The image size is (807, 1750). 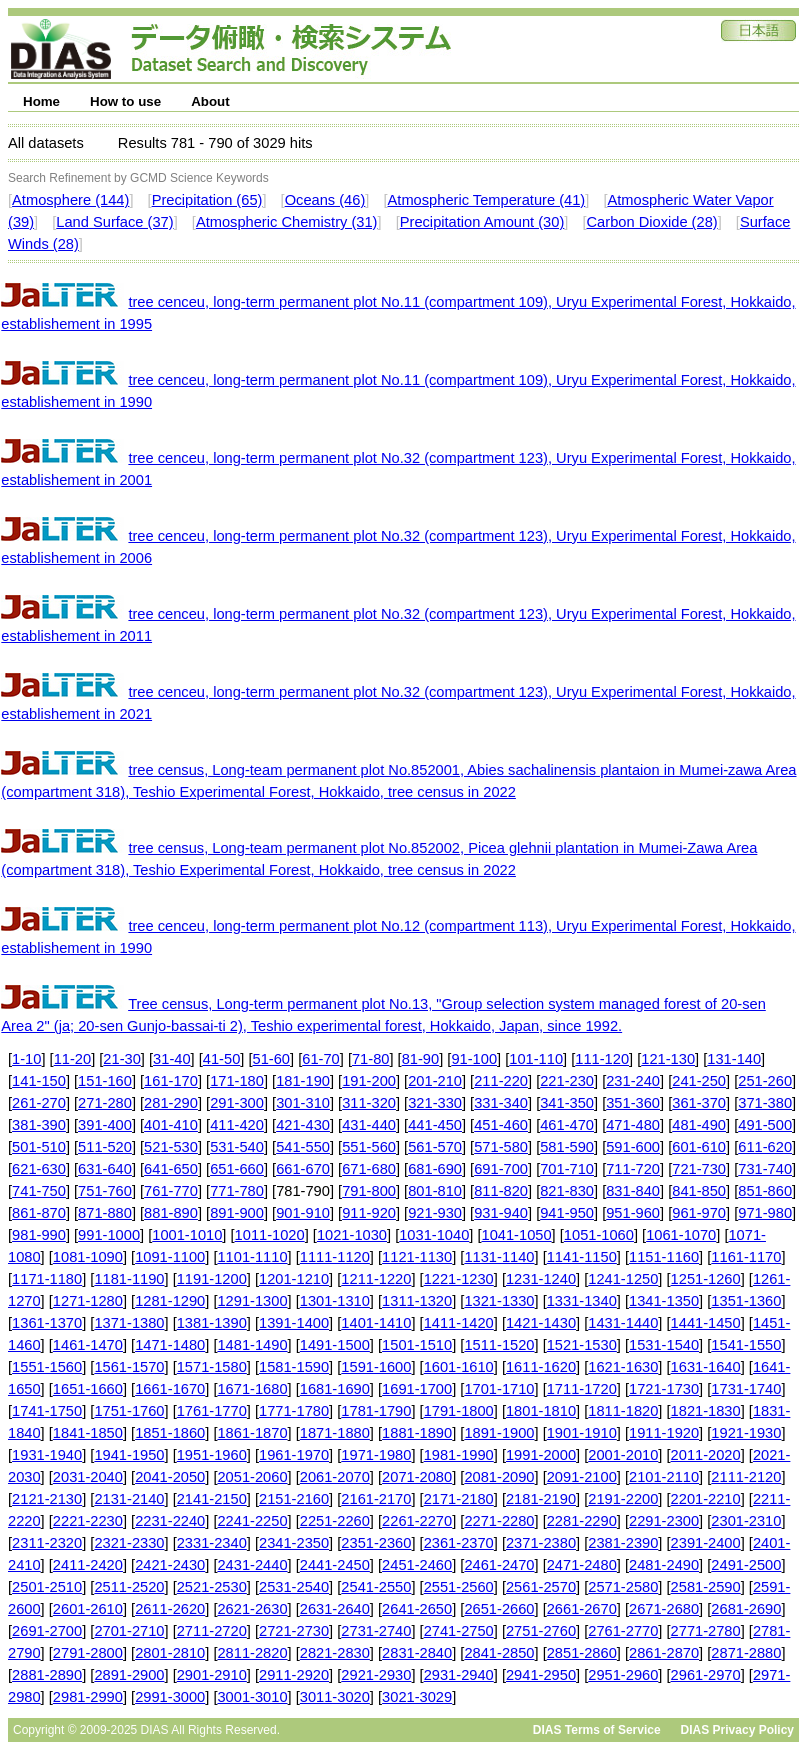 I want to click on 51-60, so click(x=272, y=1059).